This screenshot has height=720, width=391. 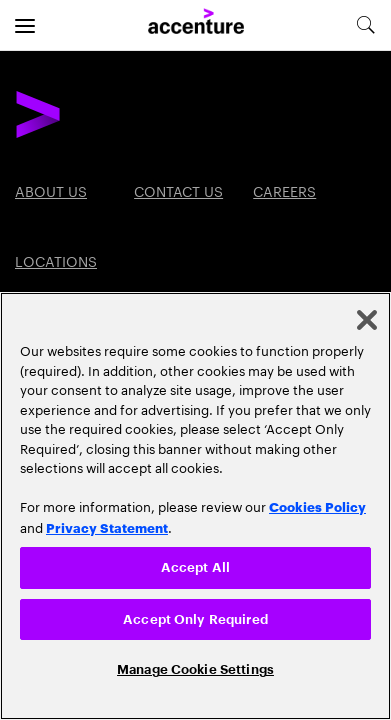 What do you see at coordinates (367, 320) in the screenshot?
I see `[Close]` at bounding box center [367, 320].